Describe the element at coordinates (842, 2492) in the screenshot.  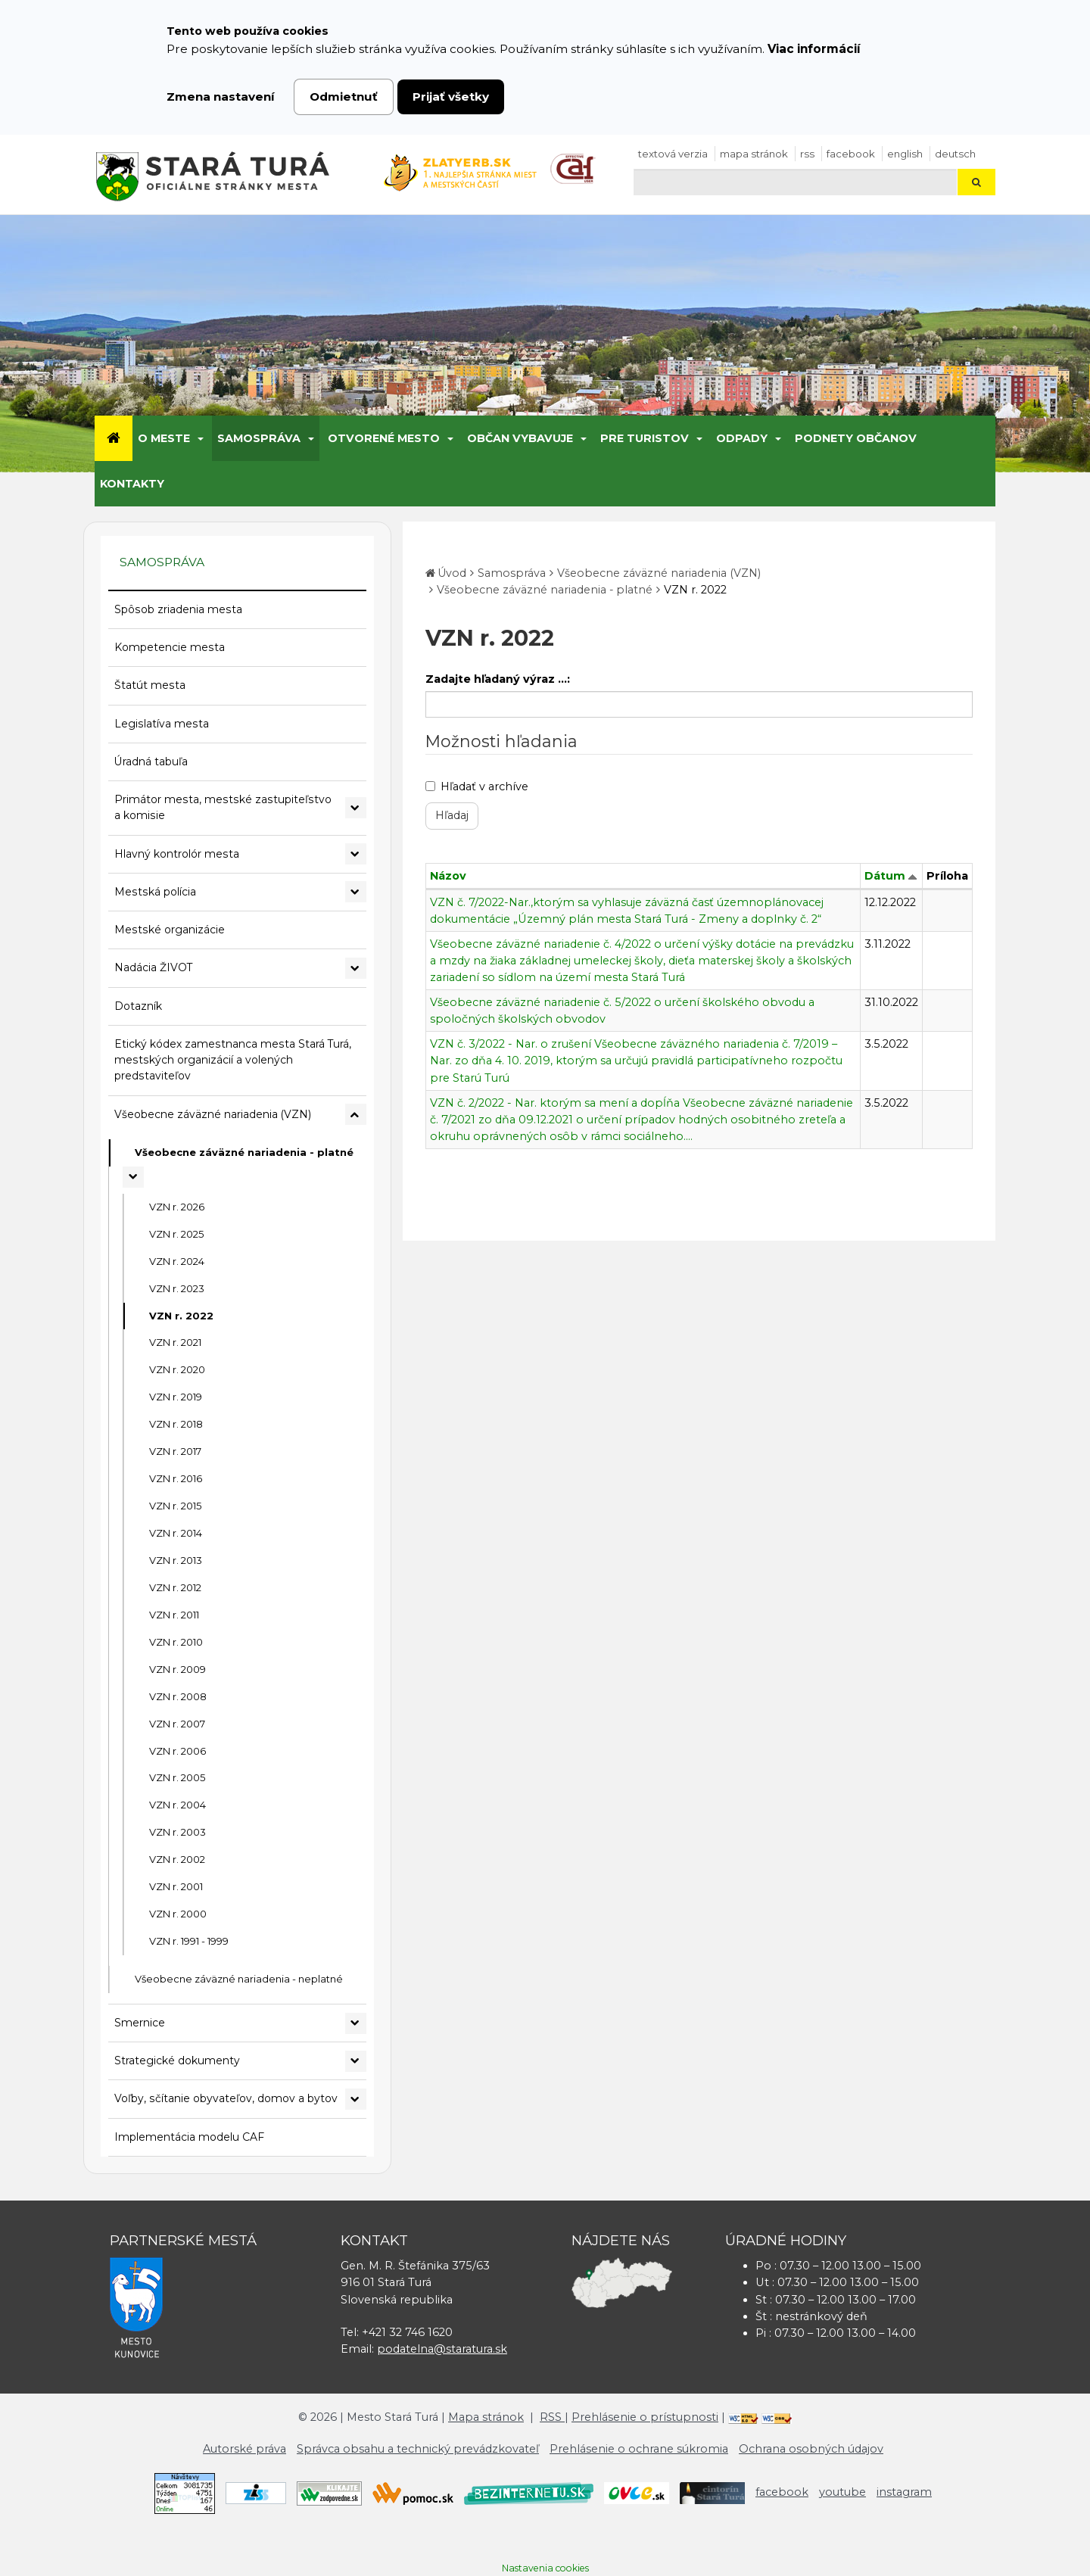
I see `youtube` at that location.